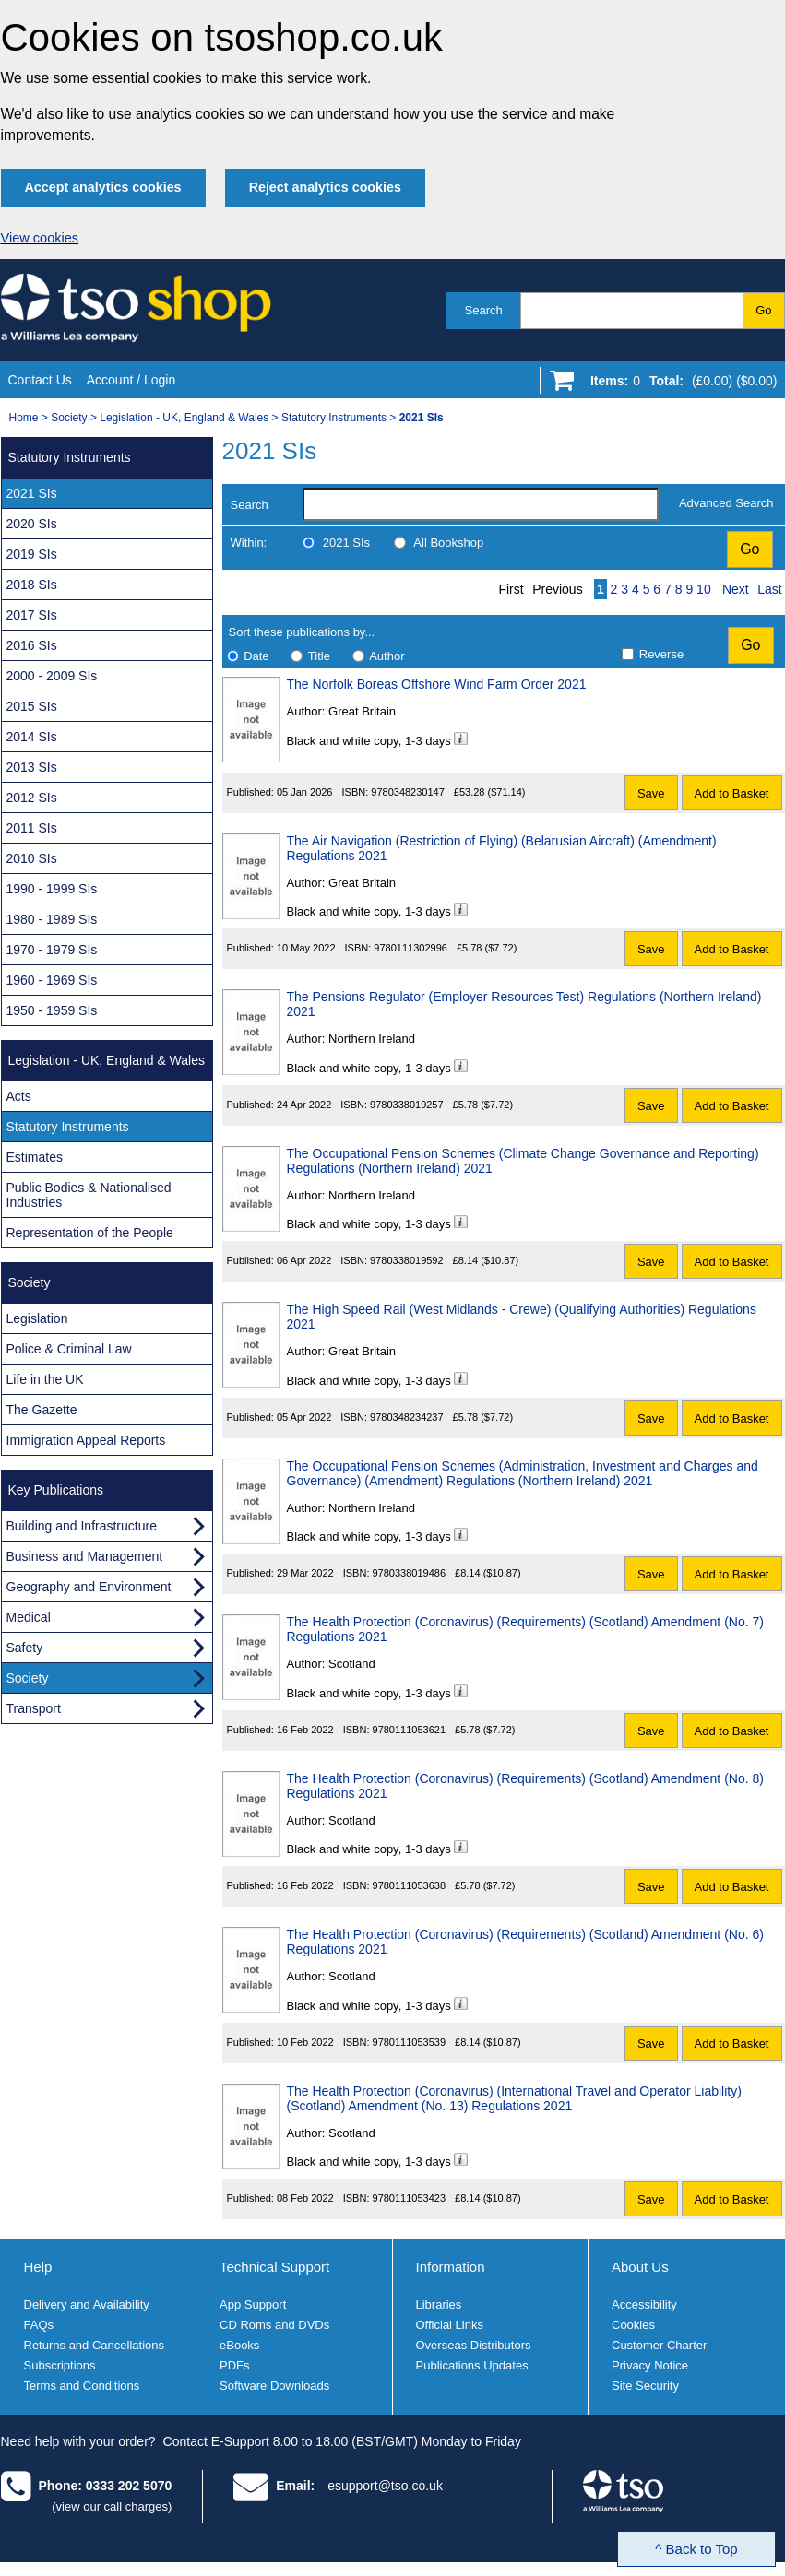 This screenshot has width=785, height=2576. What do you see at coordinates (33, 1708) in the screenshot?
I see `Transport` at bounding box center [33, 1708].